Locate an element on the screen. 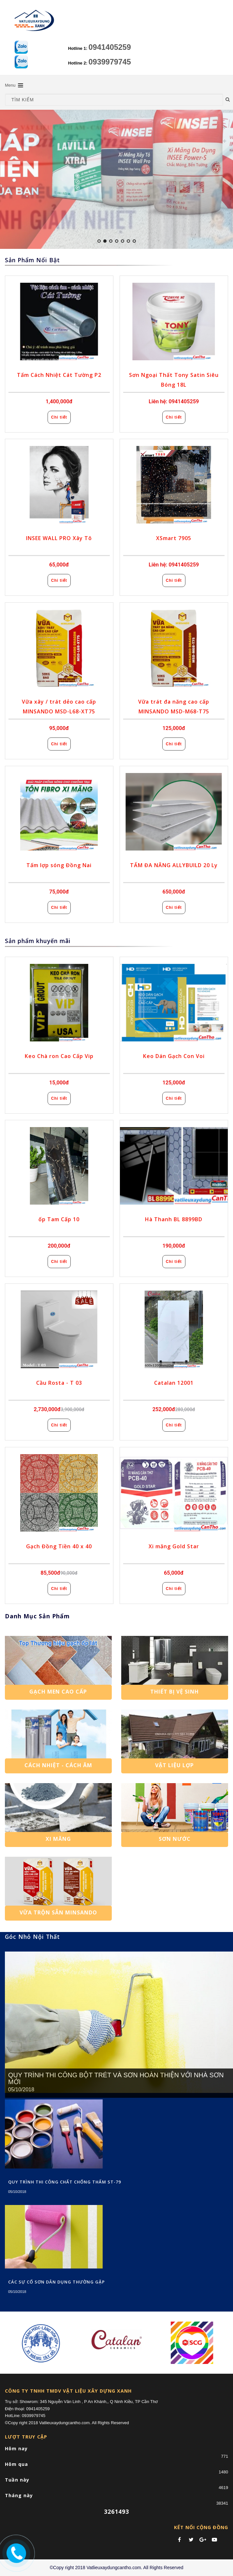 This screenshot has width=233, height=2576. Vữa trộn sẵn Minsando is located at coordinates (58, 1912).